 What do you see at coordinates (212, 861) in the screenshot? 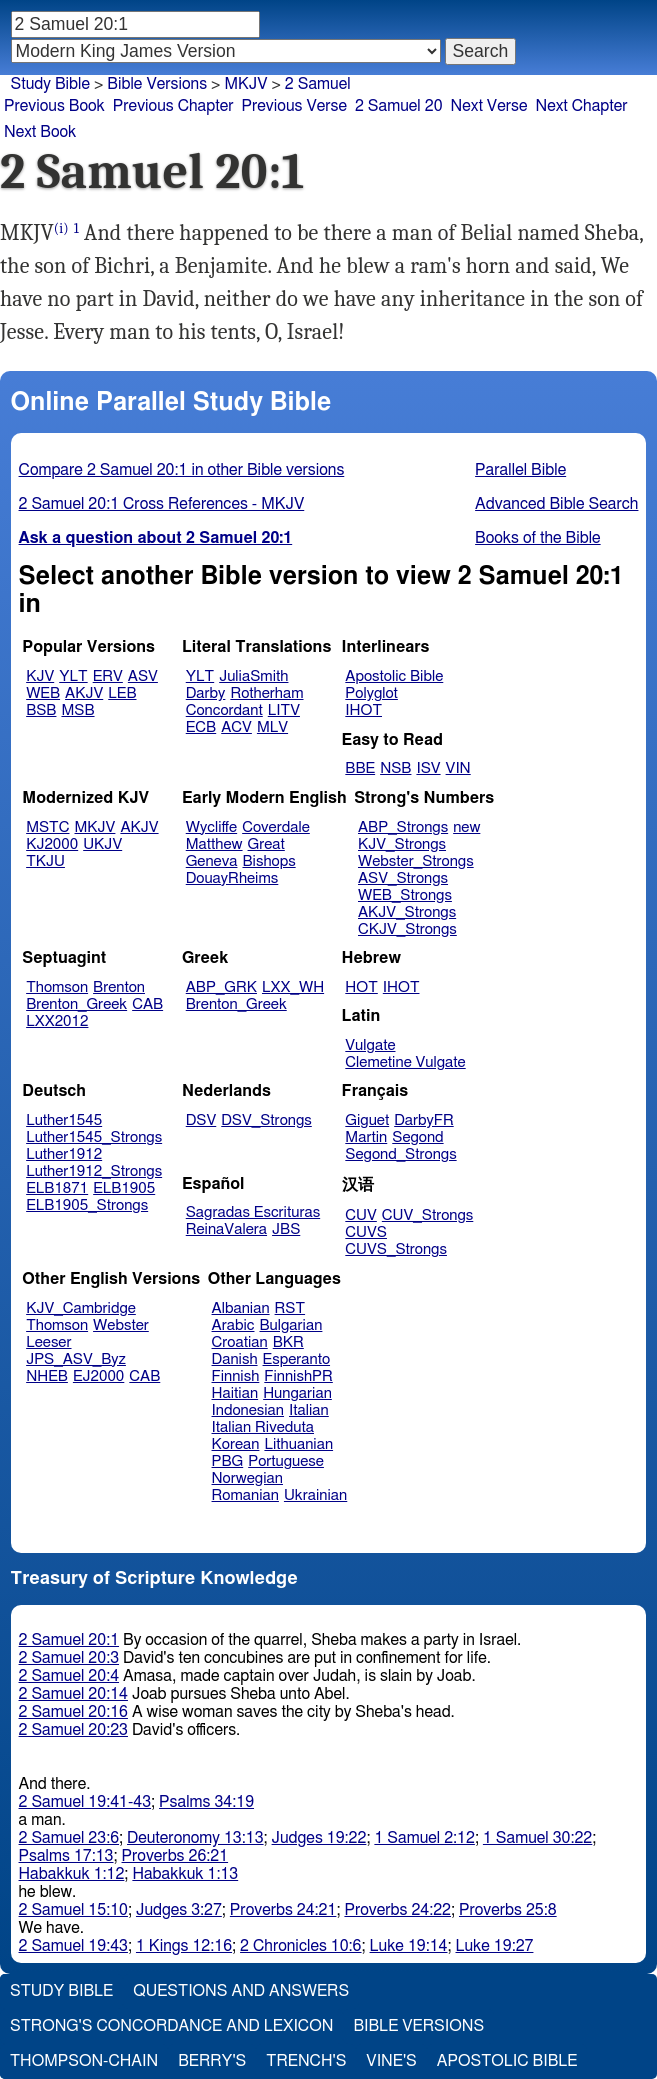
I see `Geneva` at bounding box center [212, 861].